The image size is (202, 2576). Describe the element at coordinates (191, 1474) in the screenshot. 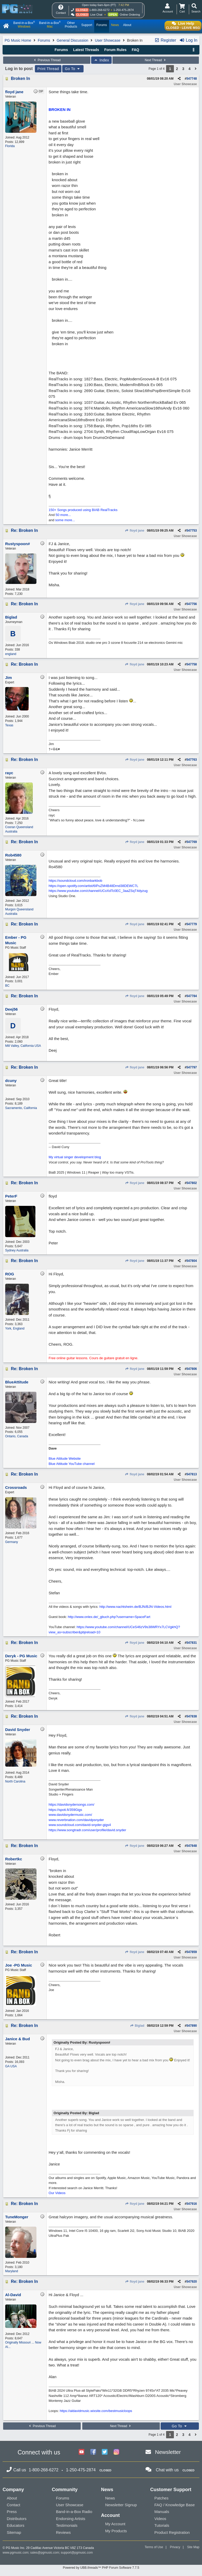

I see `547813` at that location.